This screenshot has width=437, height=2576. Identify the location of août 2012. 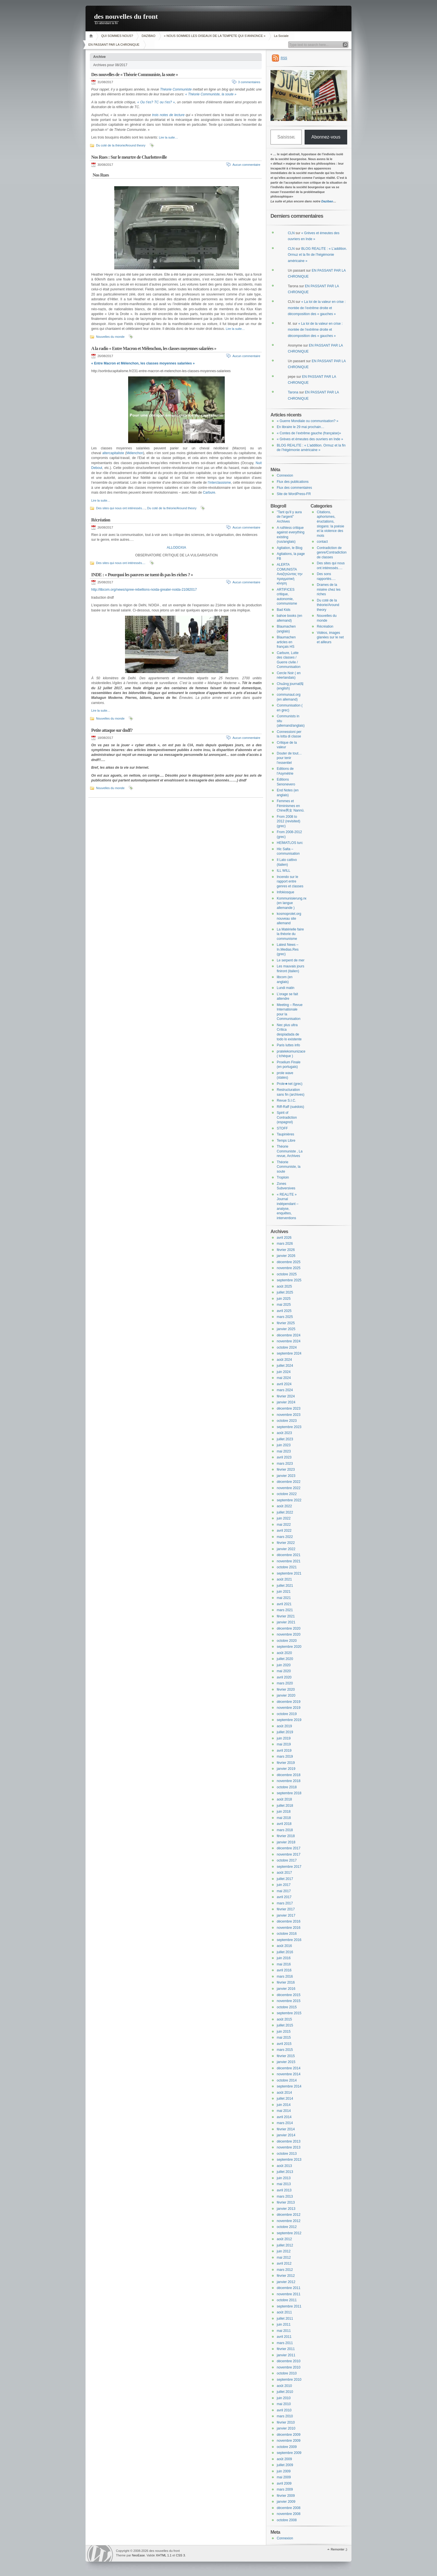
(284, 2239).